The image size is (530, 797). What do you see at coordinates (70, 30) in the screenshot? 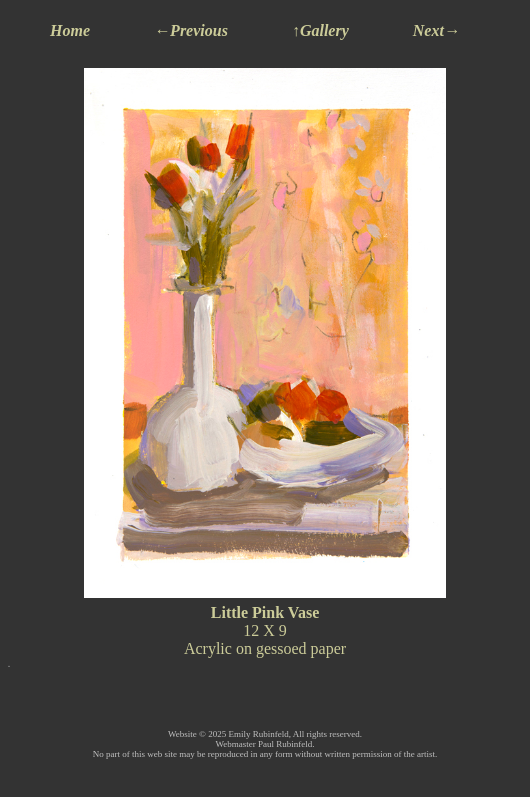
I see `Home` at bounding box center [70, 30].